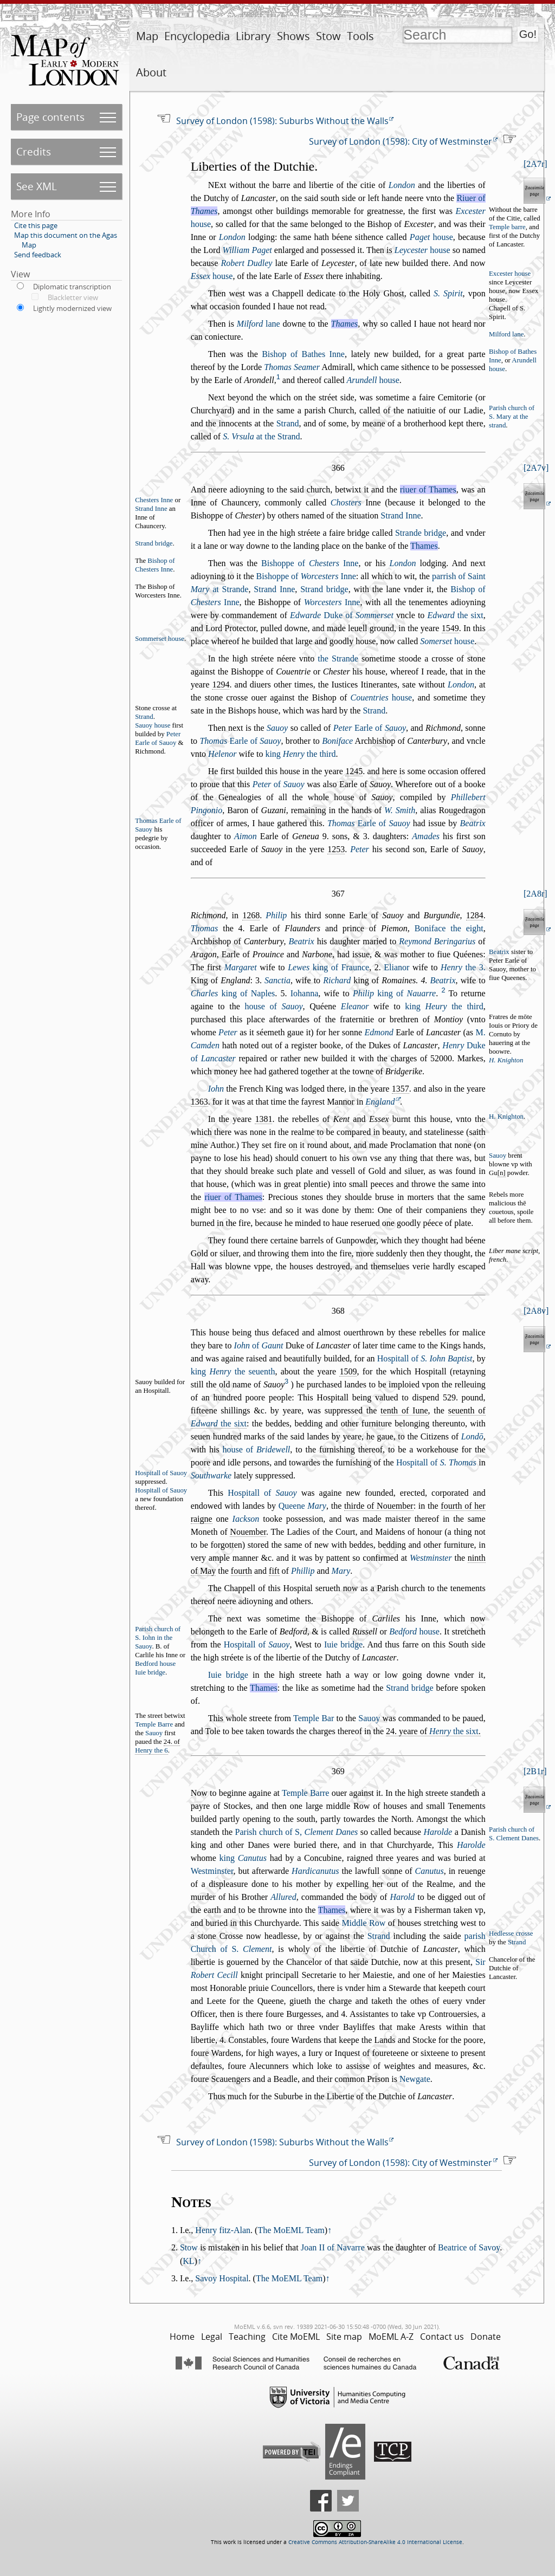  I want to click on Strand, so click(287, 423).